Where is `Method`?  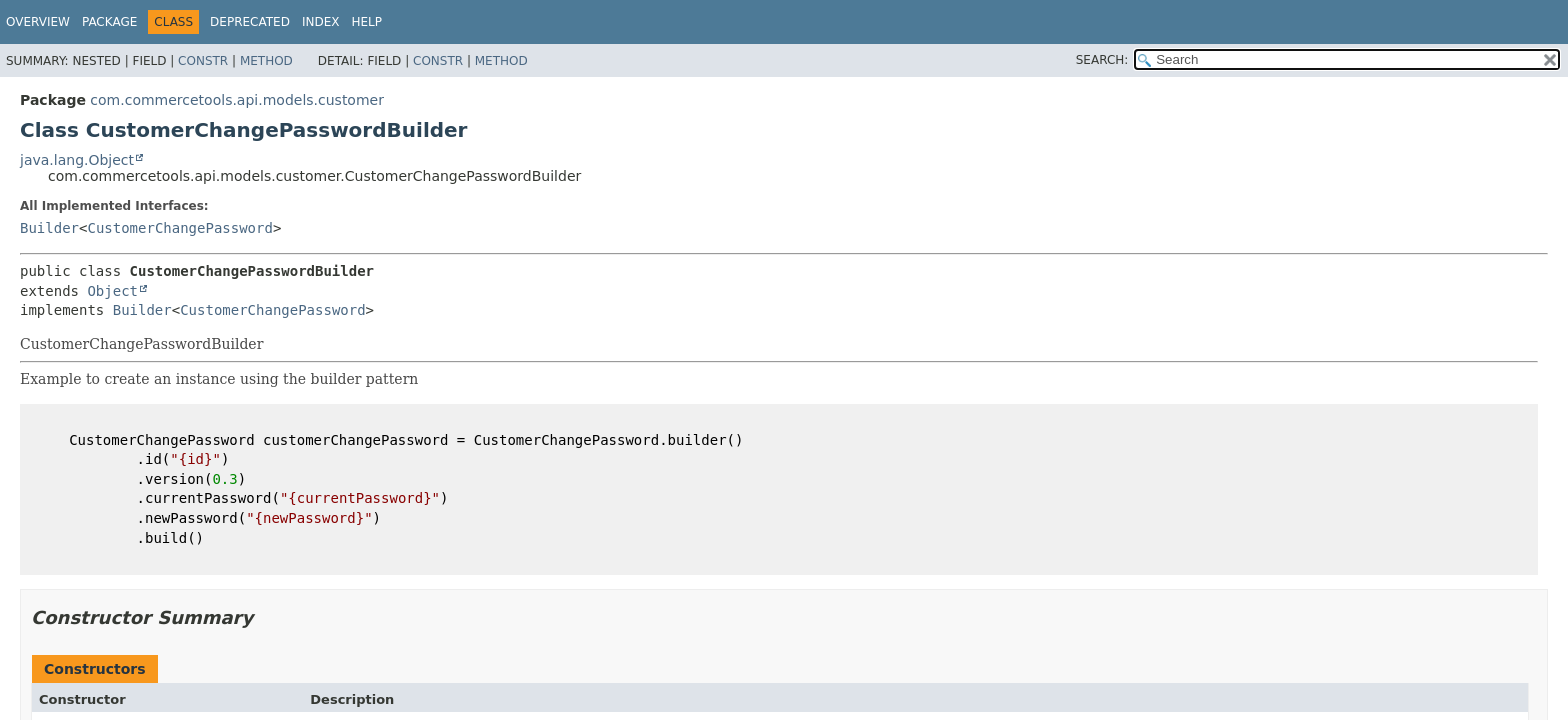 Method is located at coordinates (266, 61).